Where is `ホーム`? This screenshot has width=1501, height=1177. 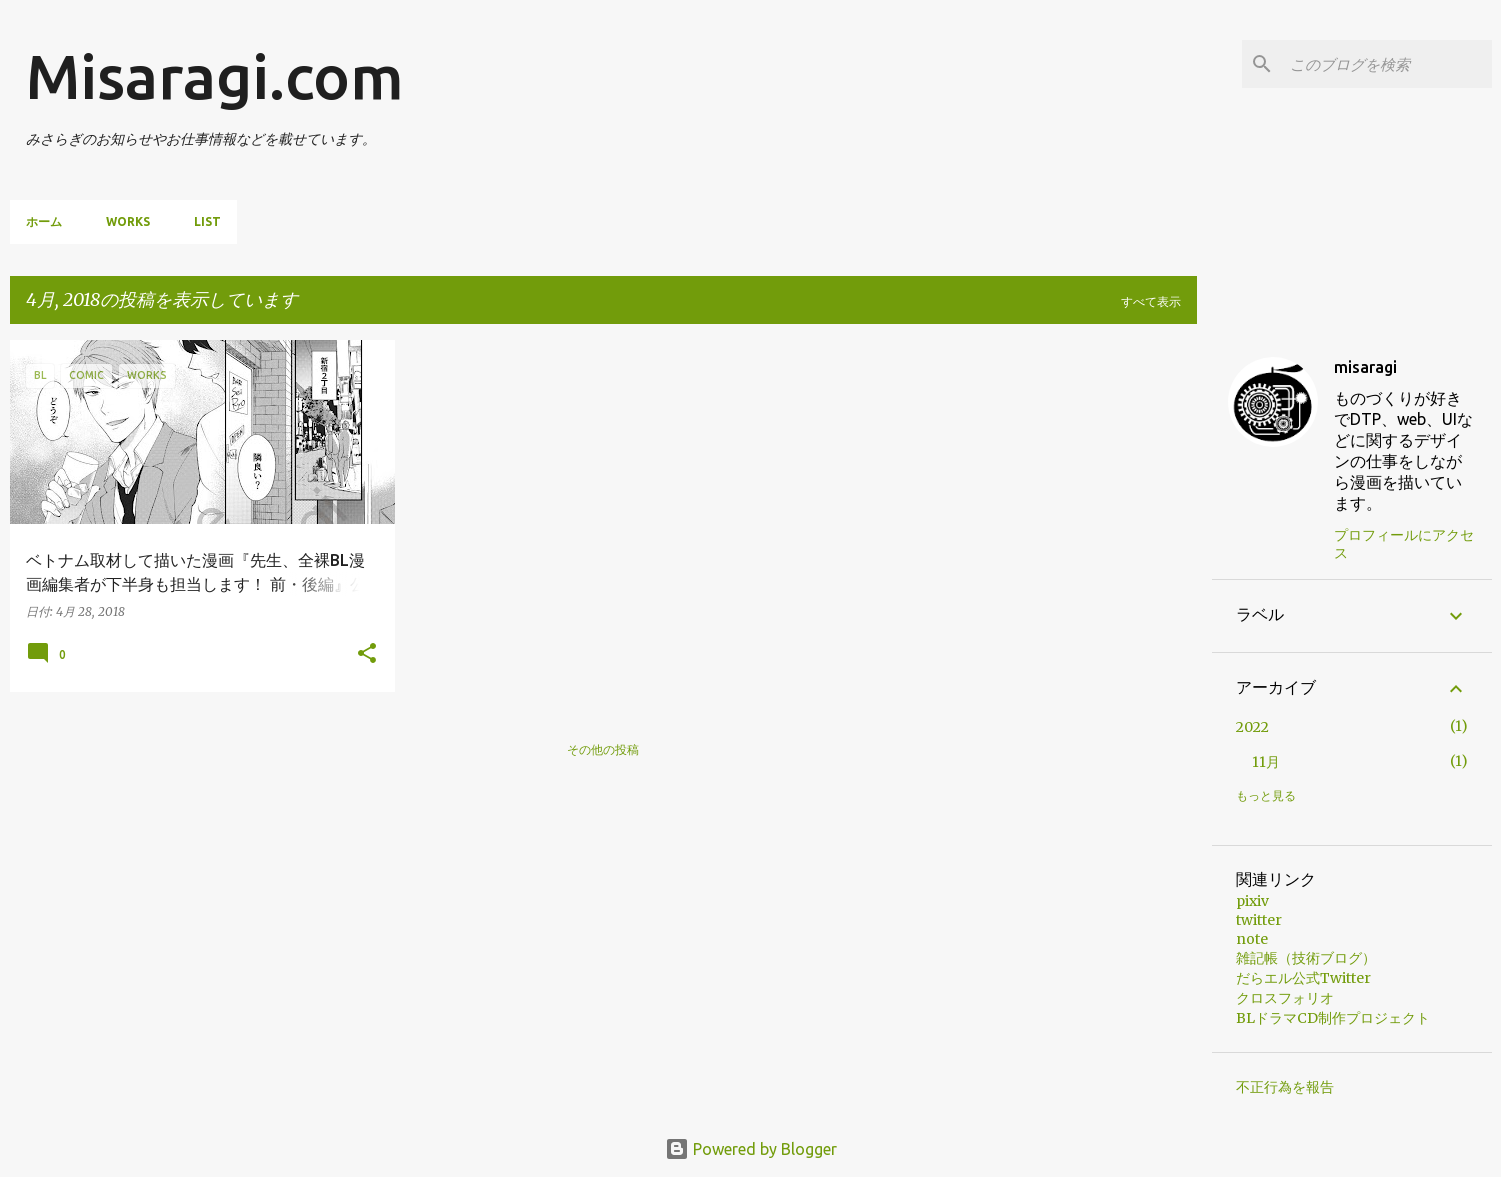 ホーム is located at coordinates (44, 221).